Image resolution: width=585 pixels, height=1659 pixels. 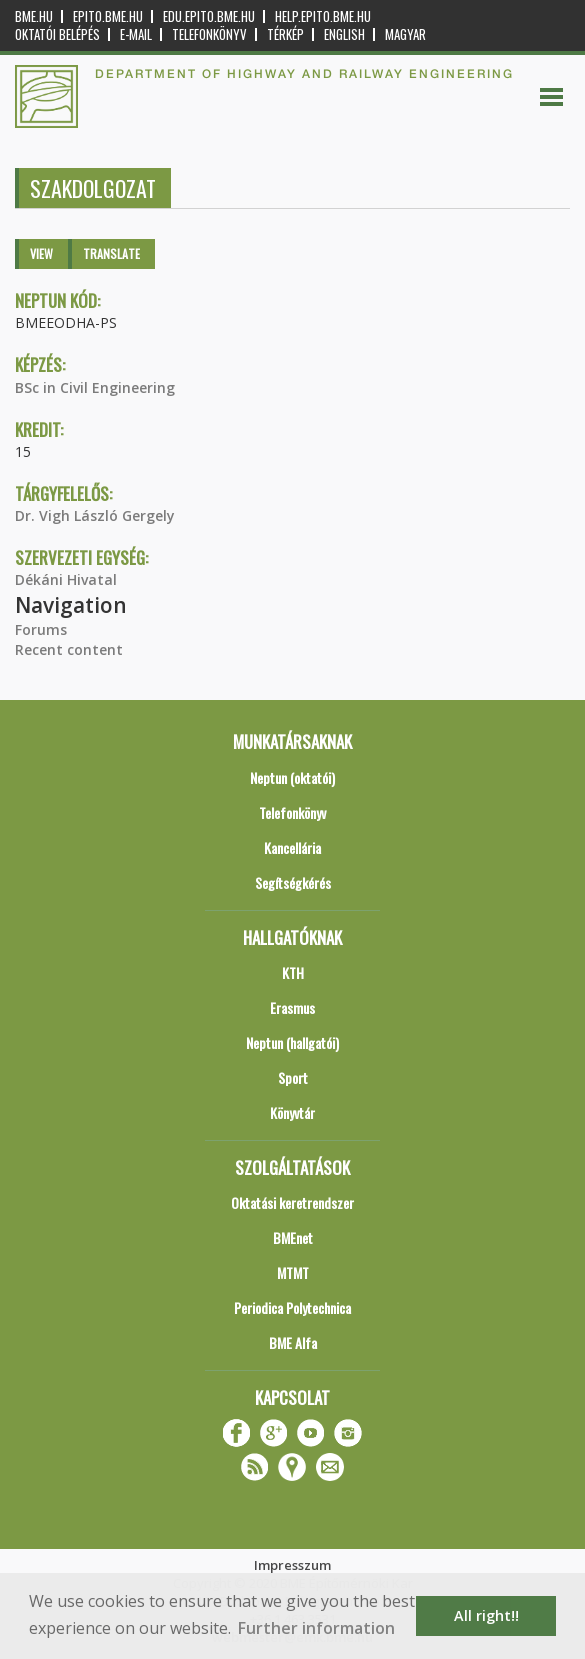 What do you see at coordinates (111, 253) in the screenshot?
I see `Translate` at bounding box center [111, 253].